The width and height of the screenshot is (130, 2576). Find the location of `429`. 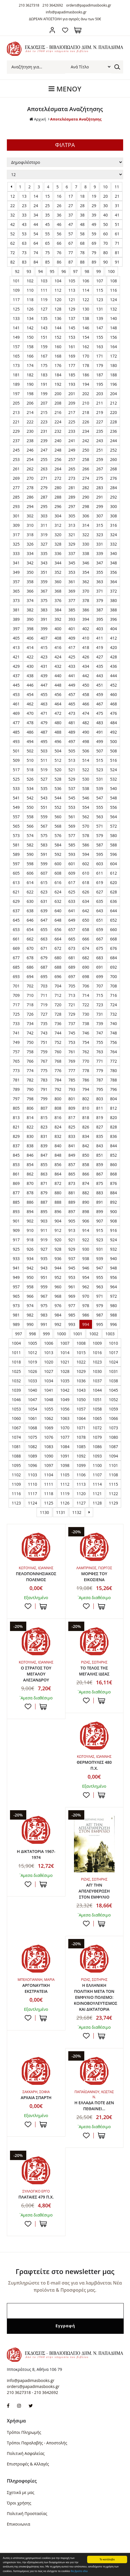

429 is located at coordinates (16, 666).